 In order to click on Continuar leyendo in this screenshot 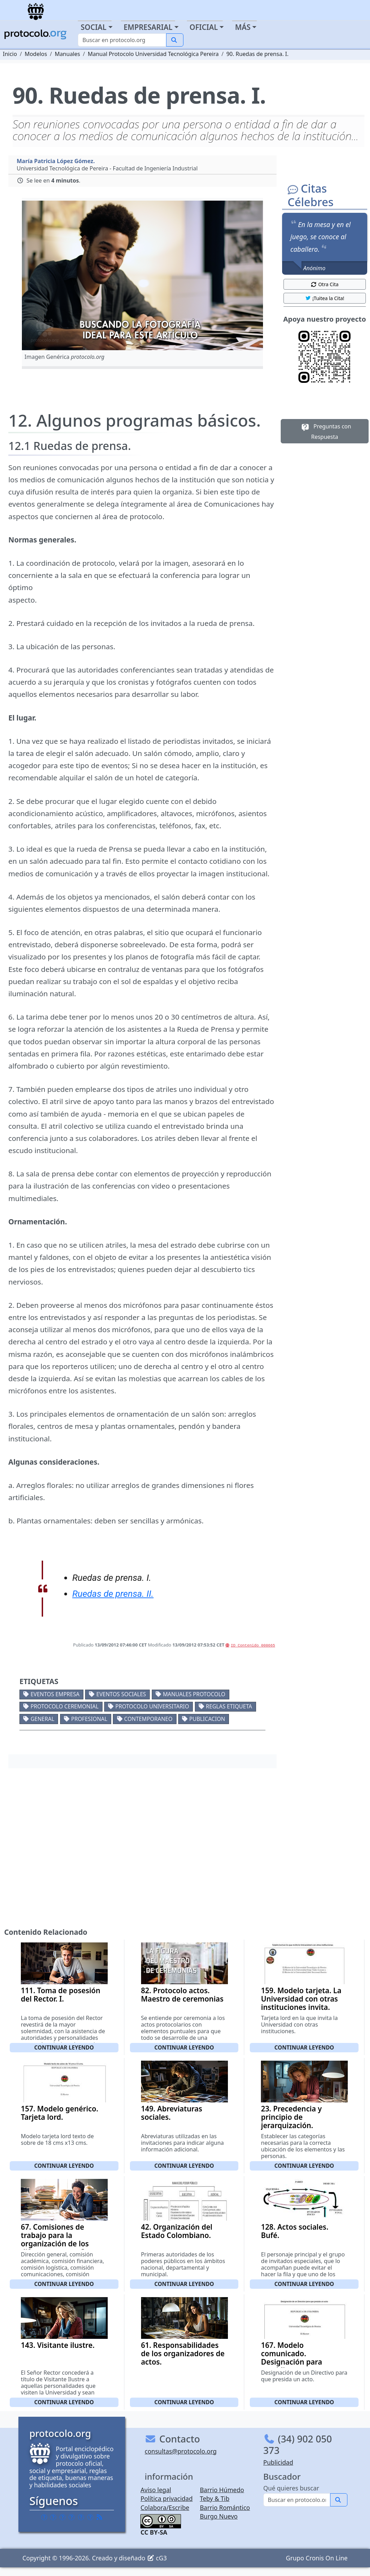, I will do `click(64, 2047)`.